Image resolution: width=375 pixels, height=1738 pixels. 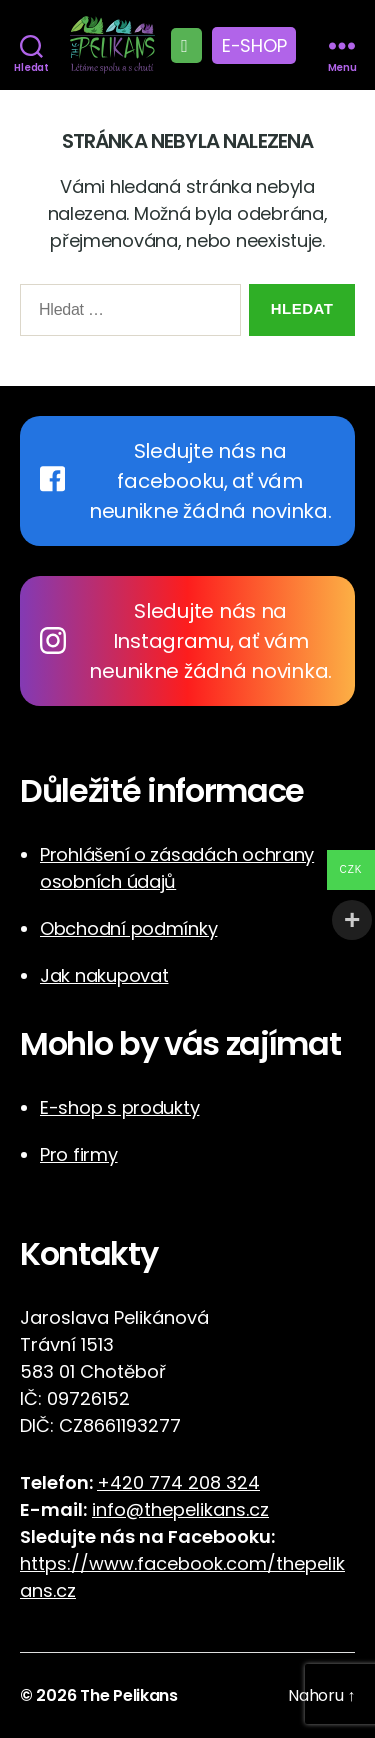 I want to click on Pro firmy, so click(x=79, y=1154).